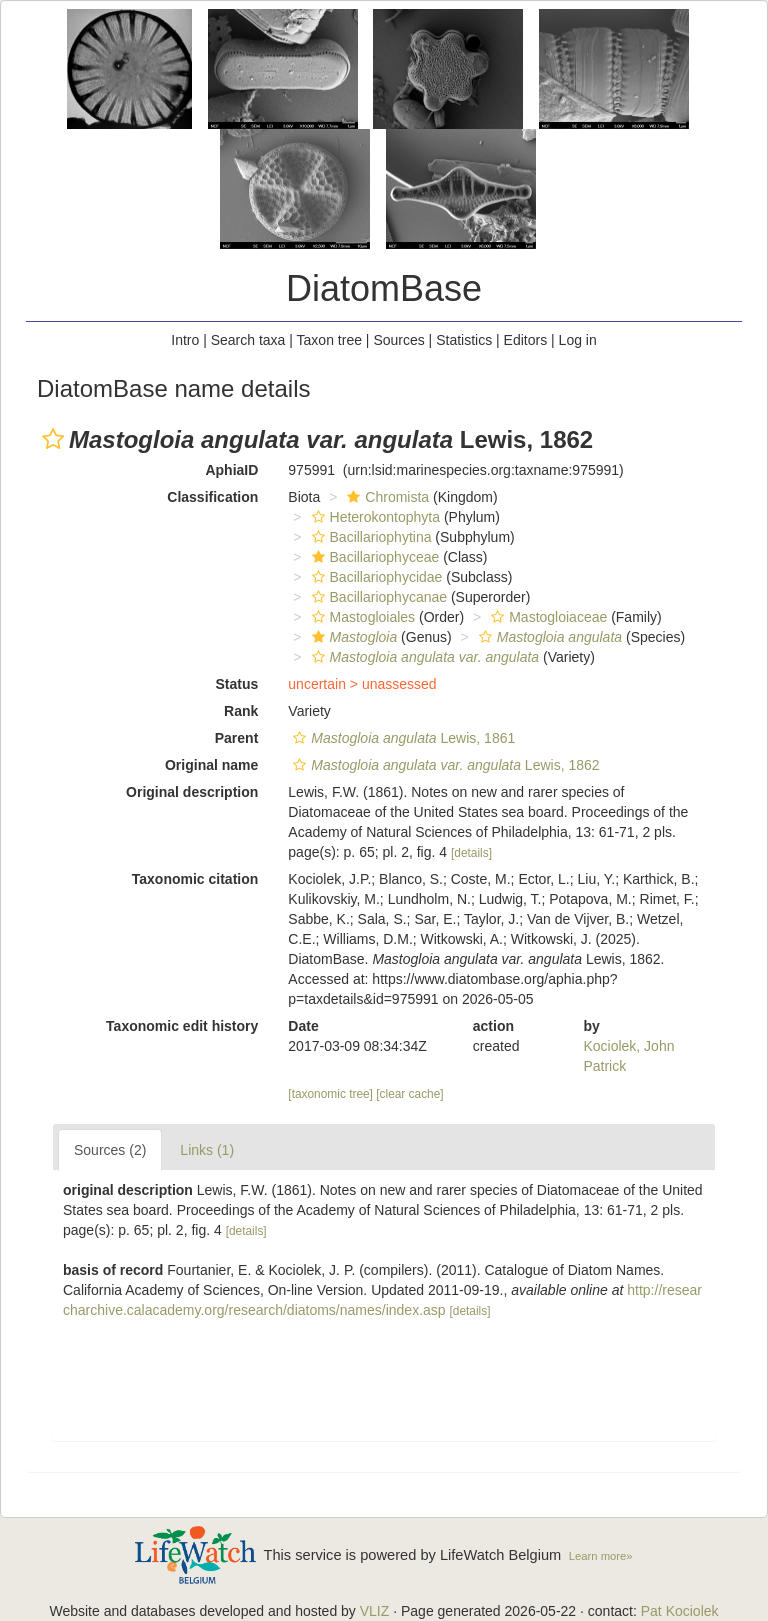 This screenshot has width=768, height=1621. What do you see at coordinates (185, 340) in the screenshot?
I see `Intro` at bounding box center [185, 340].